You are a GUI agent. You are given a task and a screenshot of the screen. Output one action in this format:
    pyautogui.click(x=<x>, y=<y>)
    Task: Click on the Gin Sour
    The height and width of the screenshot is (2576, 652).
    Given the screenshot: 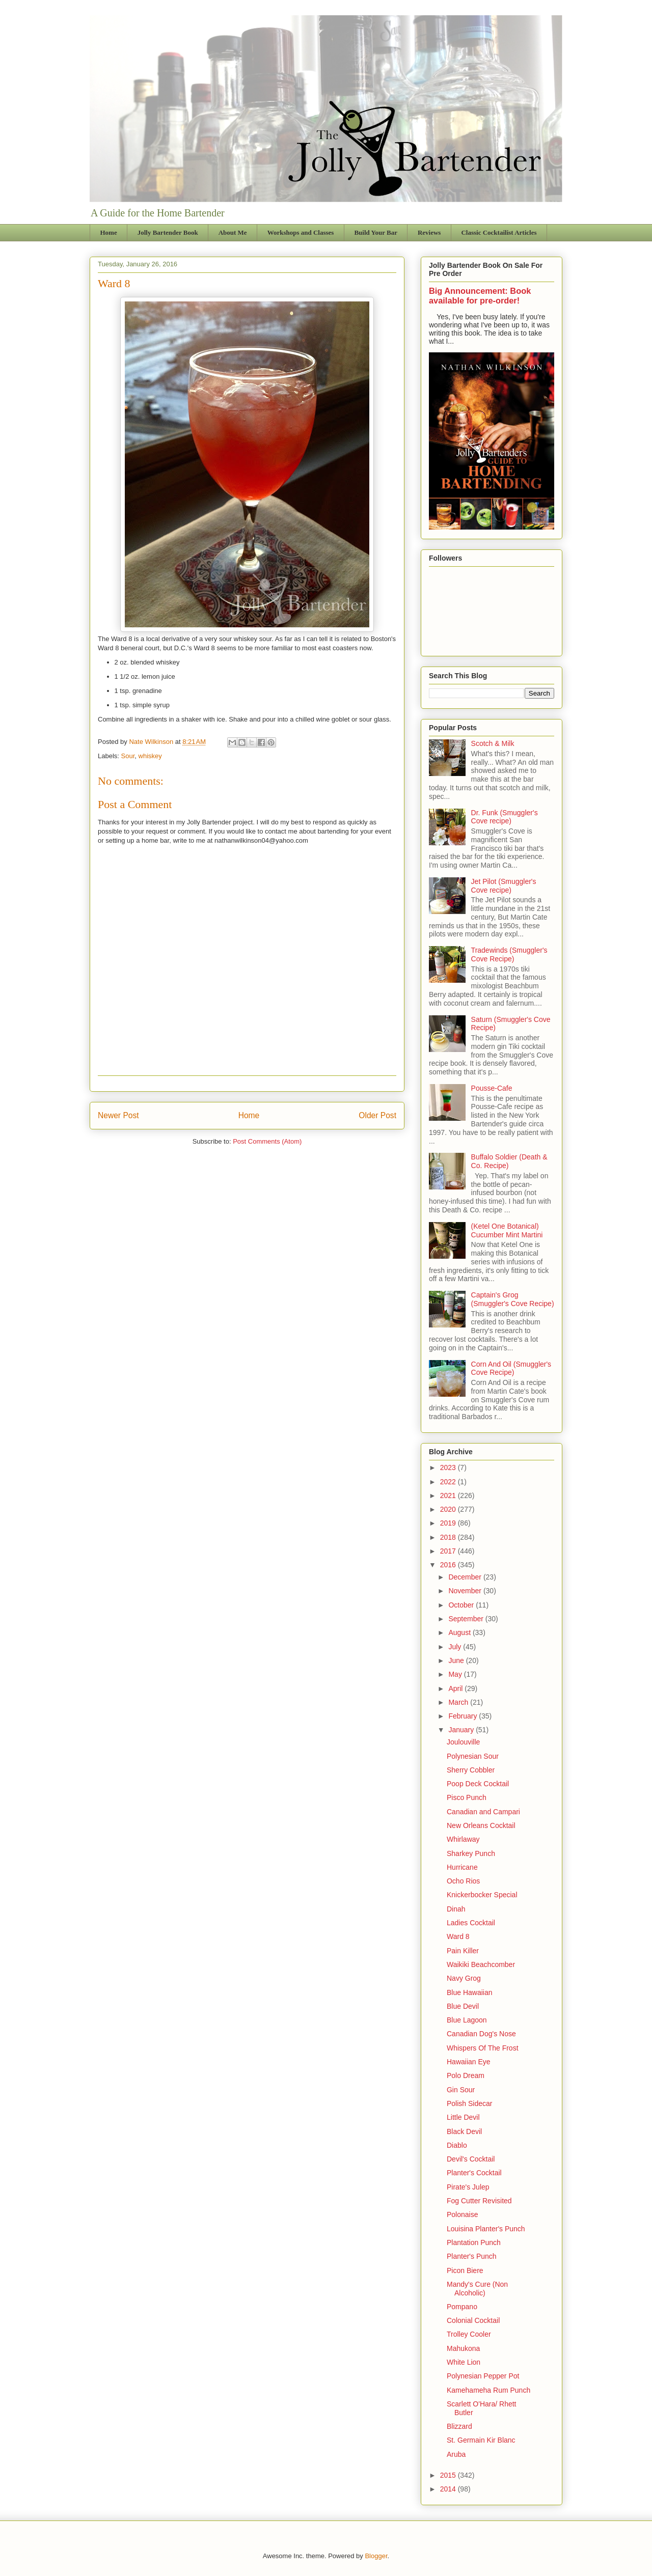 What is the action you would take?
    pyautogui.click(x=461, y=2090)
    